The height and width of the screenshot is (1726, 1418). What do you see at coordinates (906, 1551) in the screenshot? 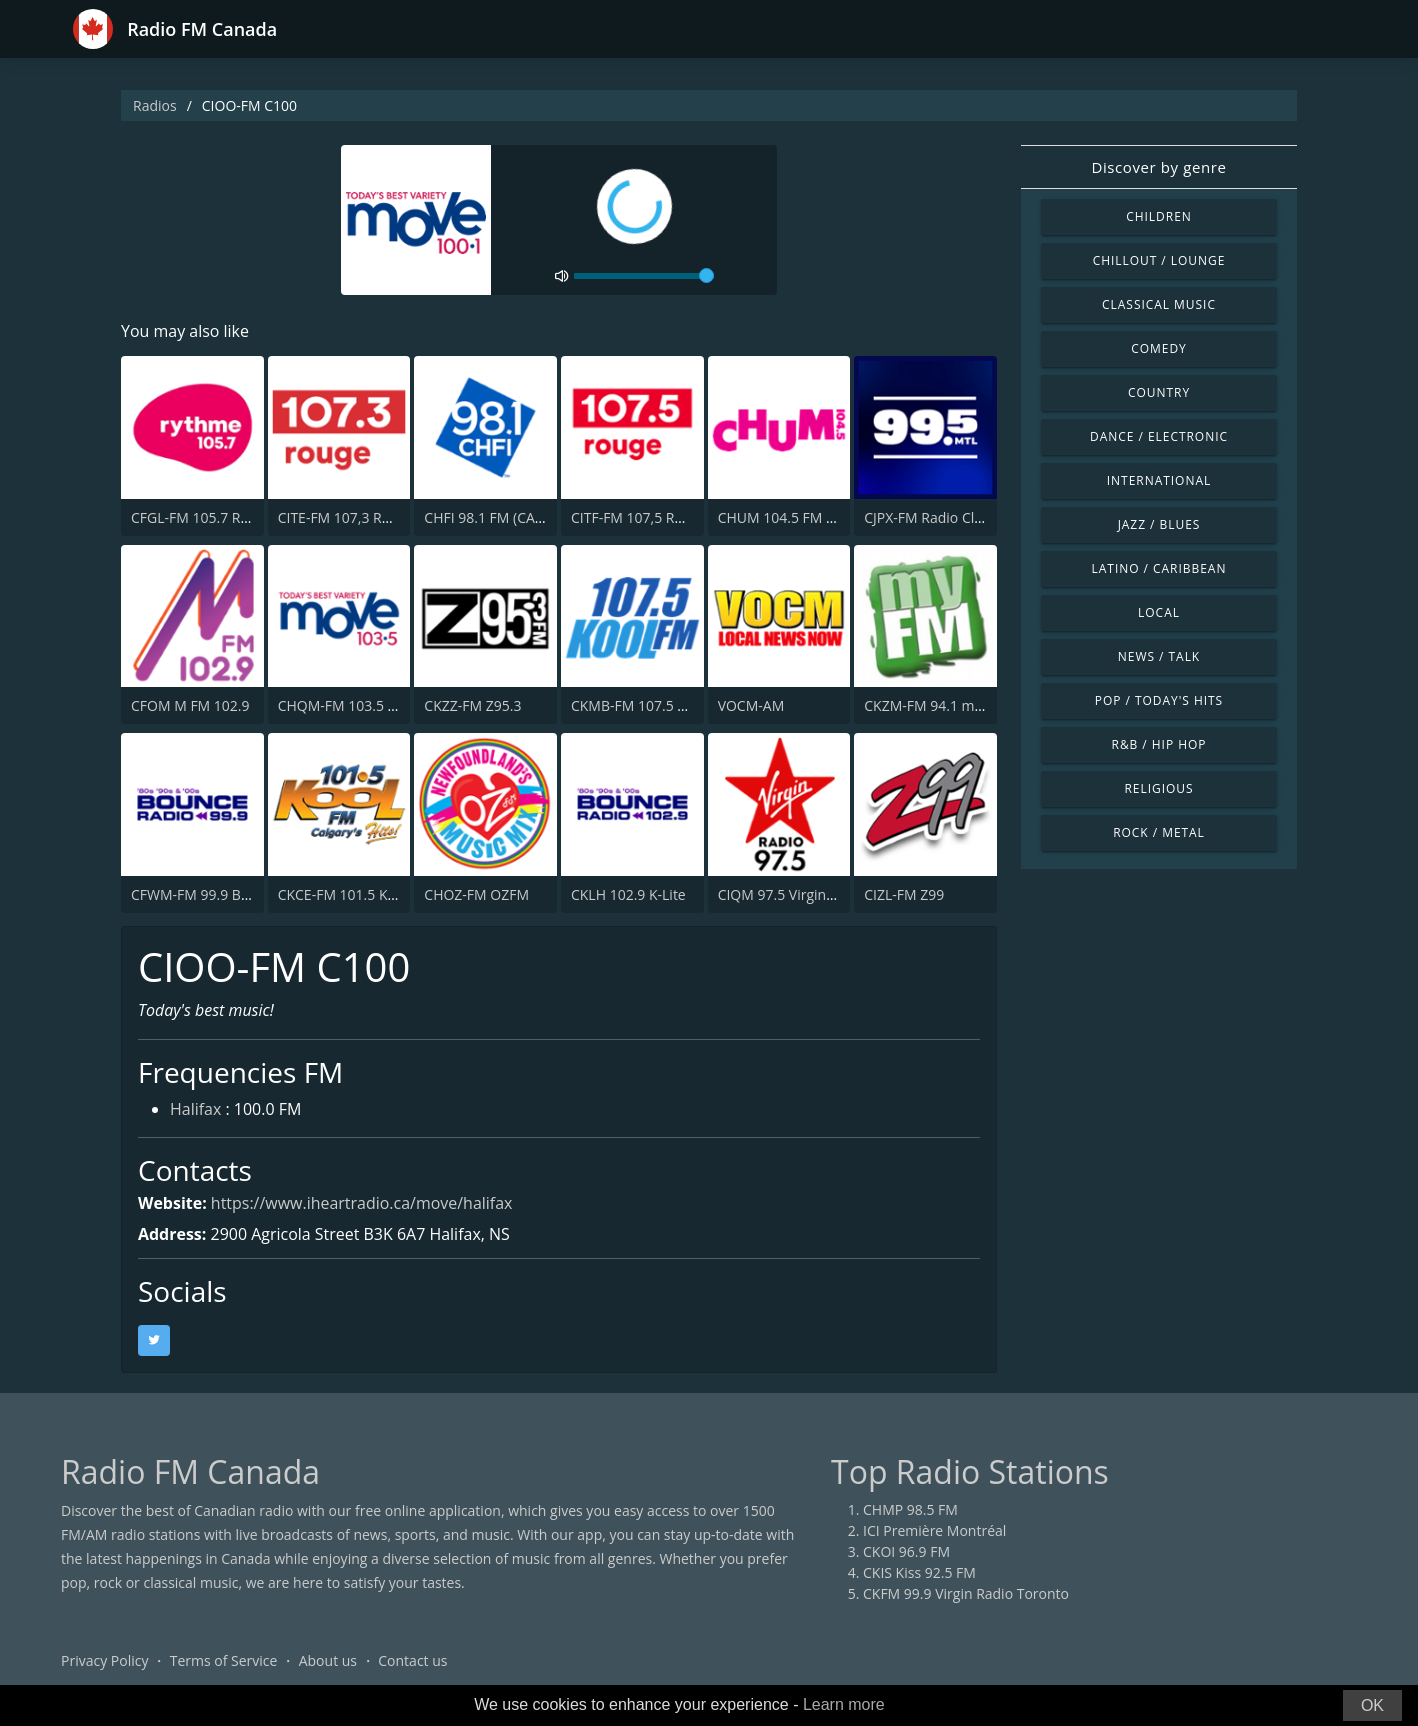
I see `CKOI 96.9 FM` at bounding box center [906, 1551].